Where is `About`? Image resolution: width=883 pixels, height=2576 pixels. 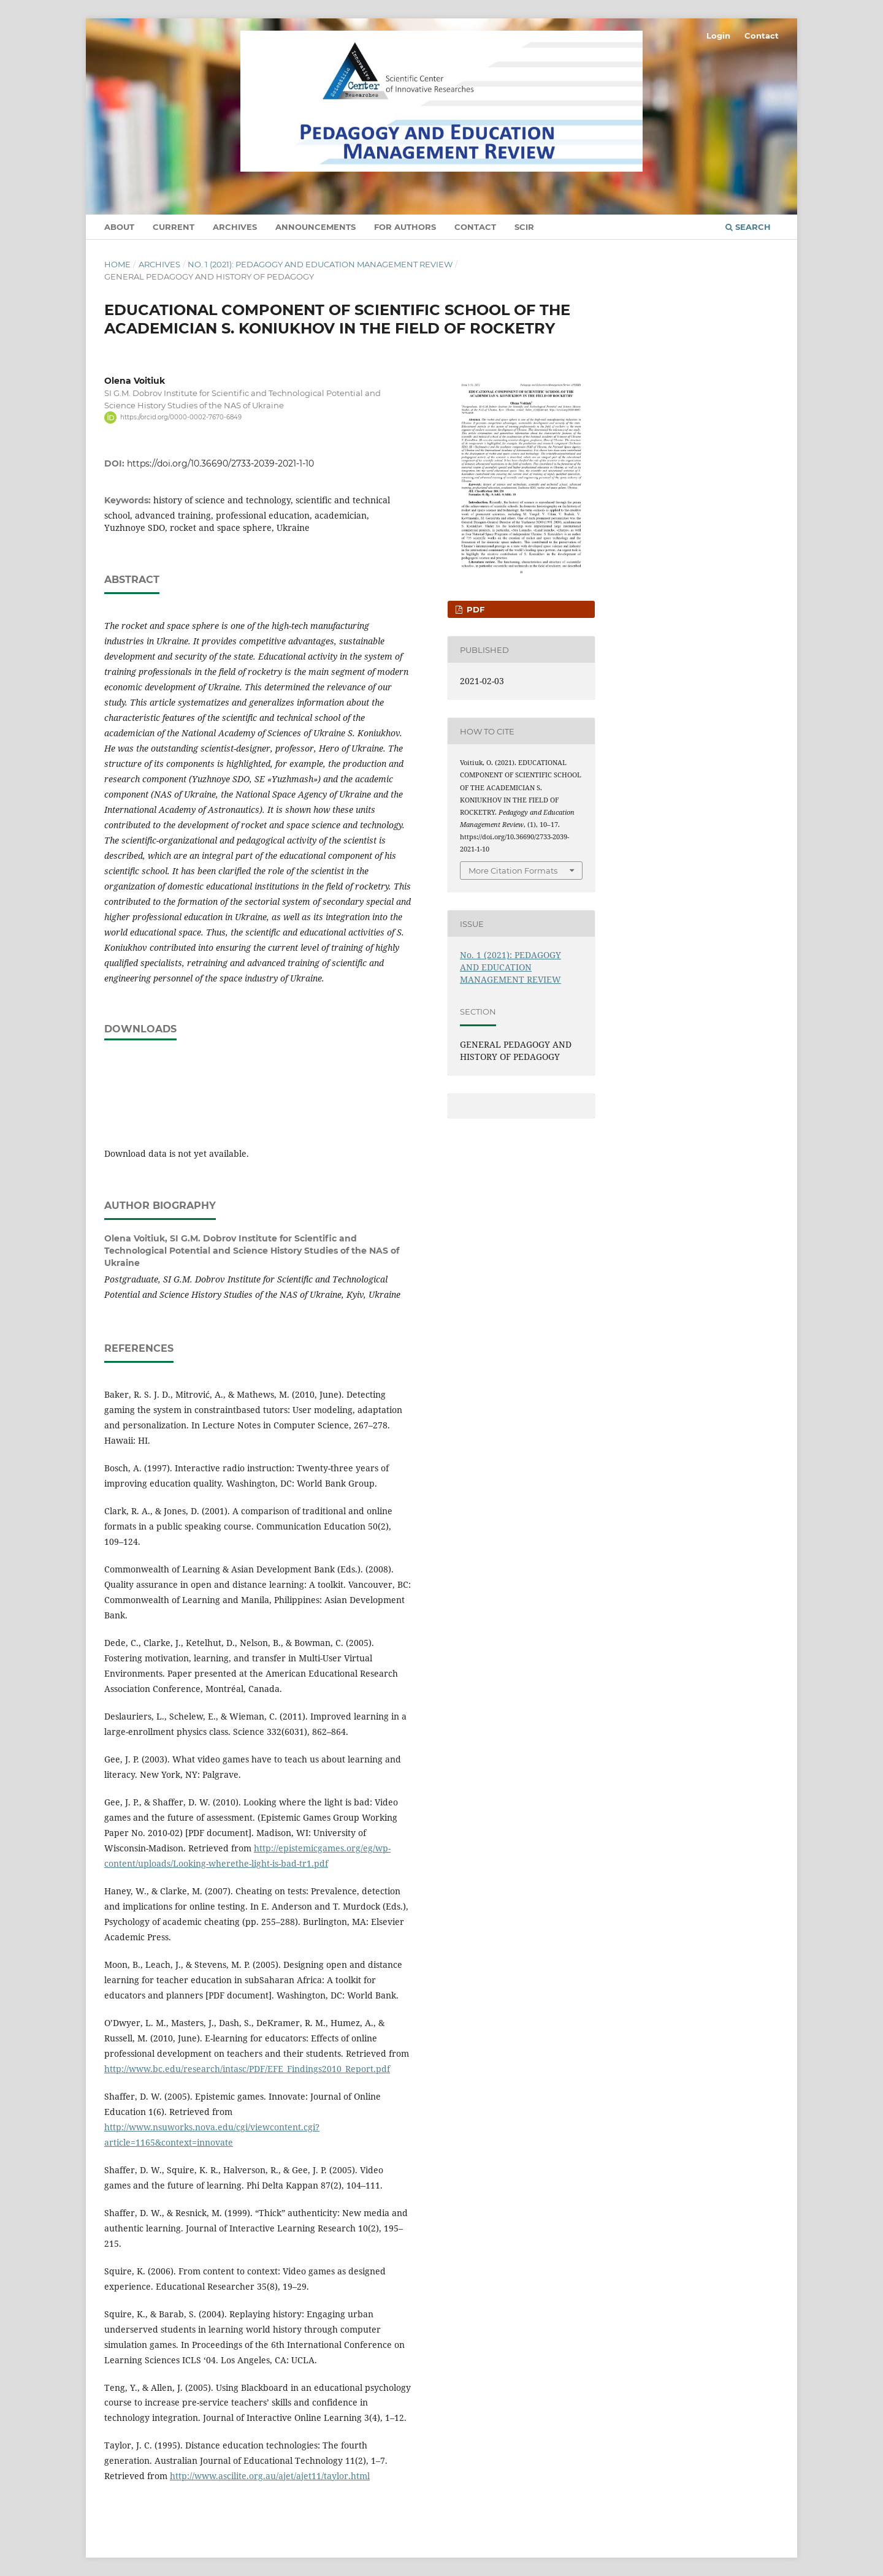
About is located at coordinates (119, 227).